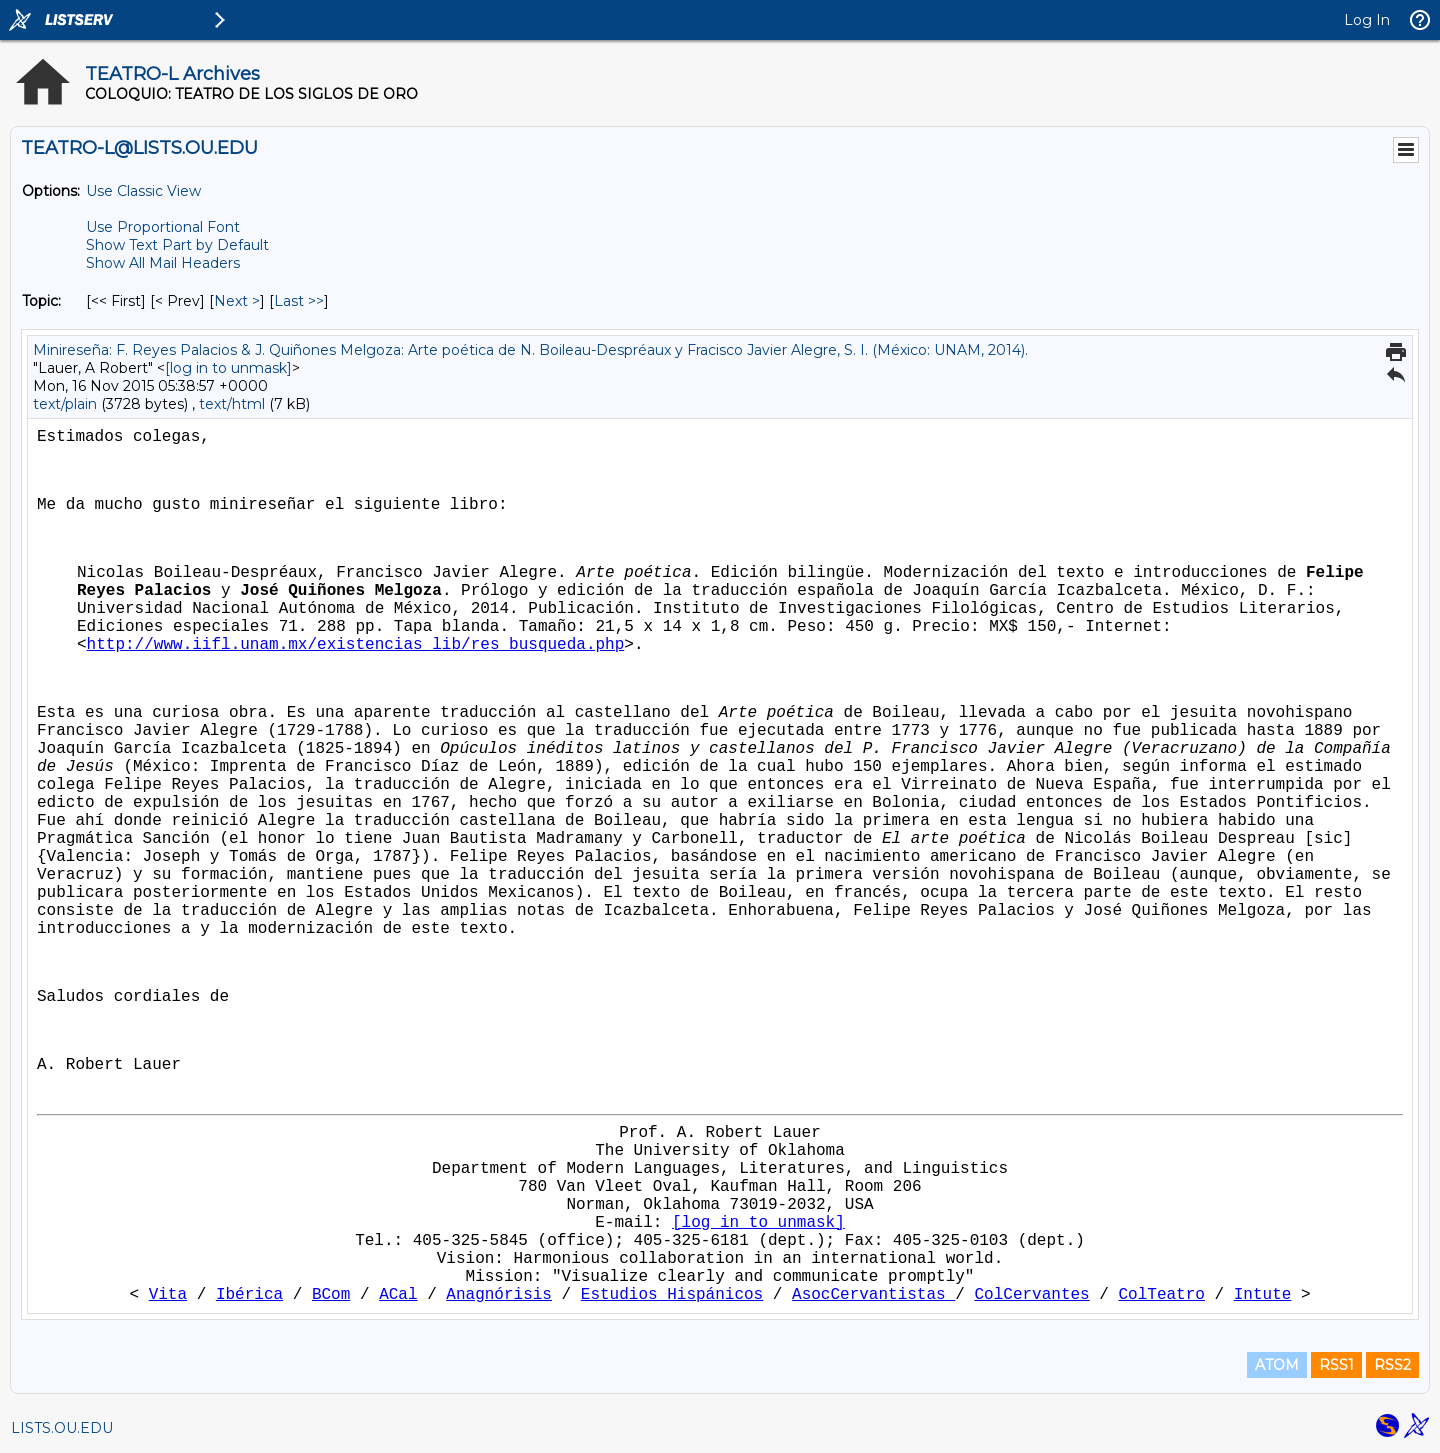  What do you see at coordinates (237, 301) in the screenshot?
I see `Next > [Next Message By Topic]` at bounding box center [237, 301].